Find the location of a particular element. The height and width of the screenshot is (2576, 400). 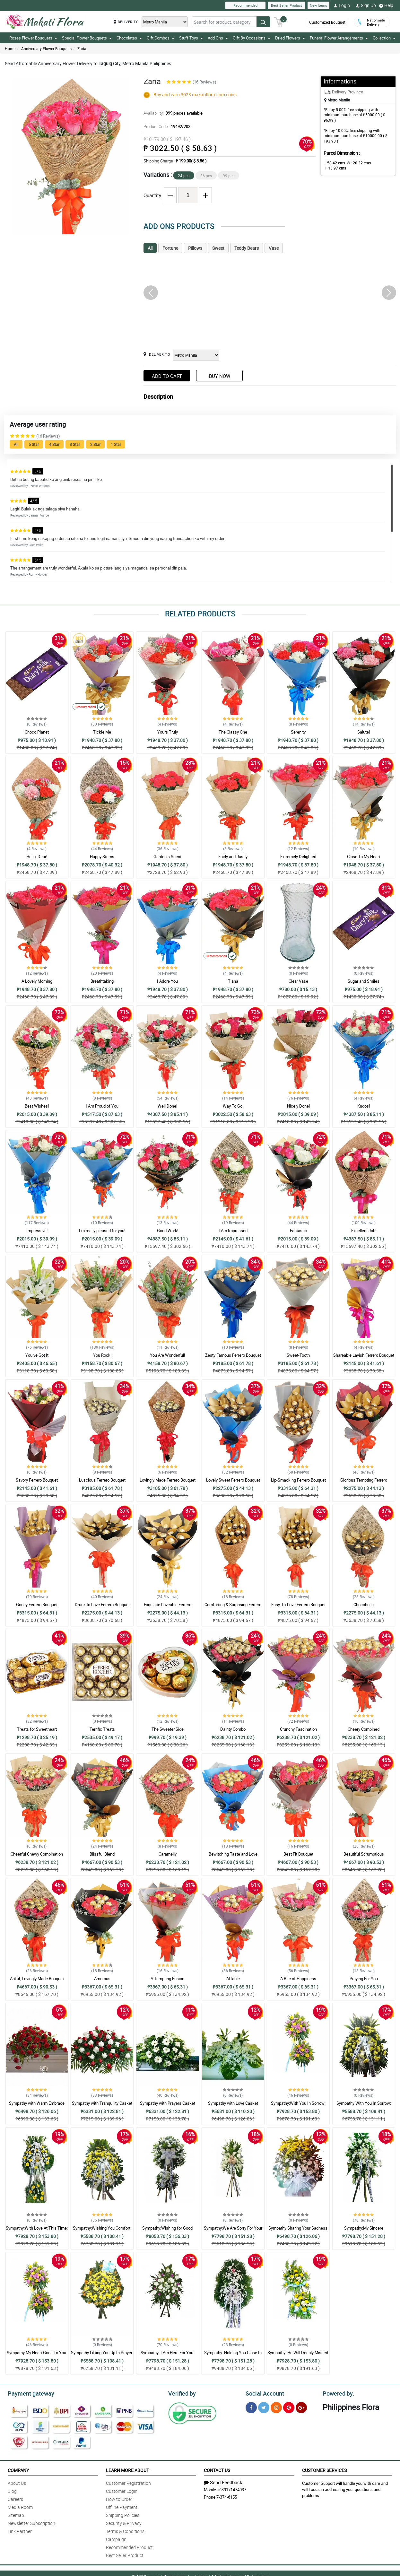

Social Account is located at coordinates (263, 2392).